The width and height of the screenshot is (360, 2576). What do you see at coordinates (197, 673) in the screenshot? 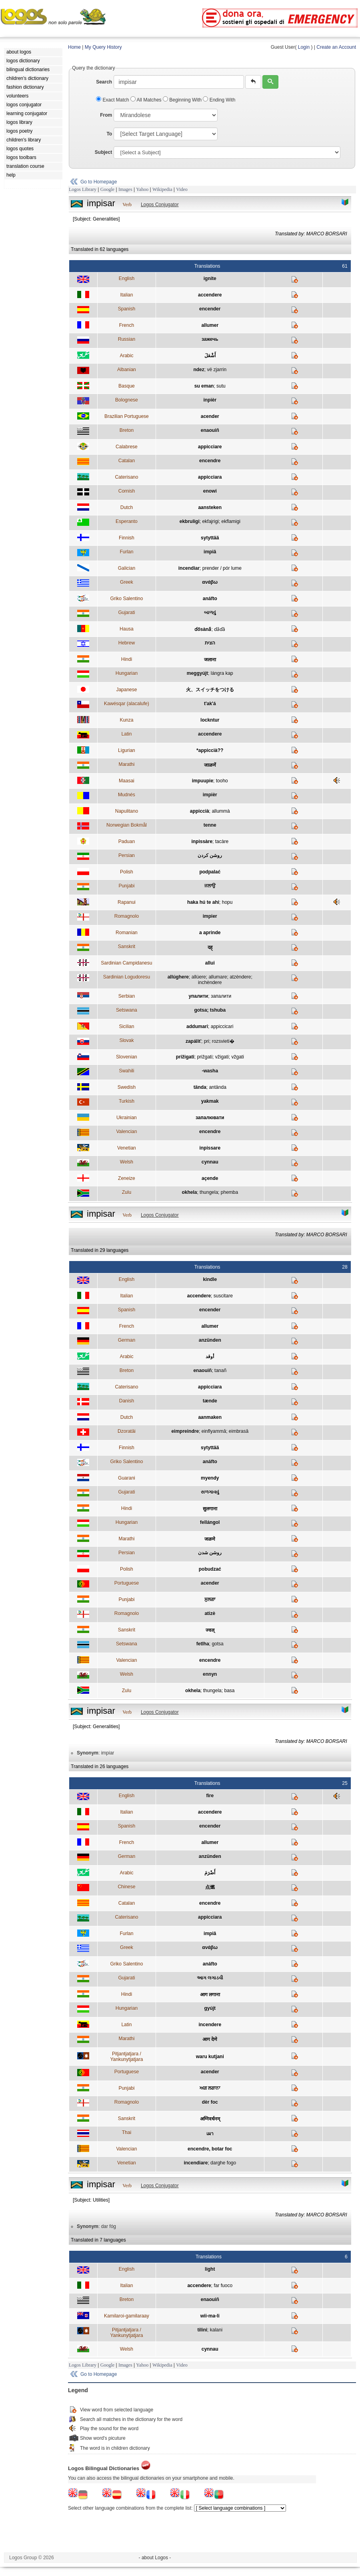
I see `meggyújt` at bounding box center [197, 673].